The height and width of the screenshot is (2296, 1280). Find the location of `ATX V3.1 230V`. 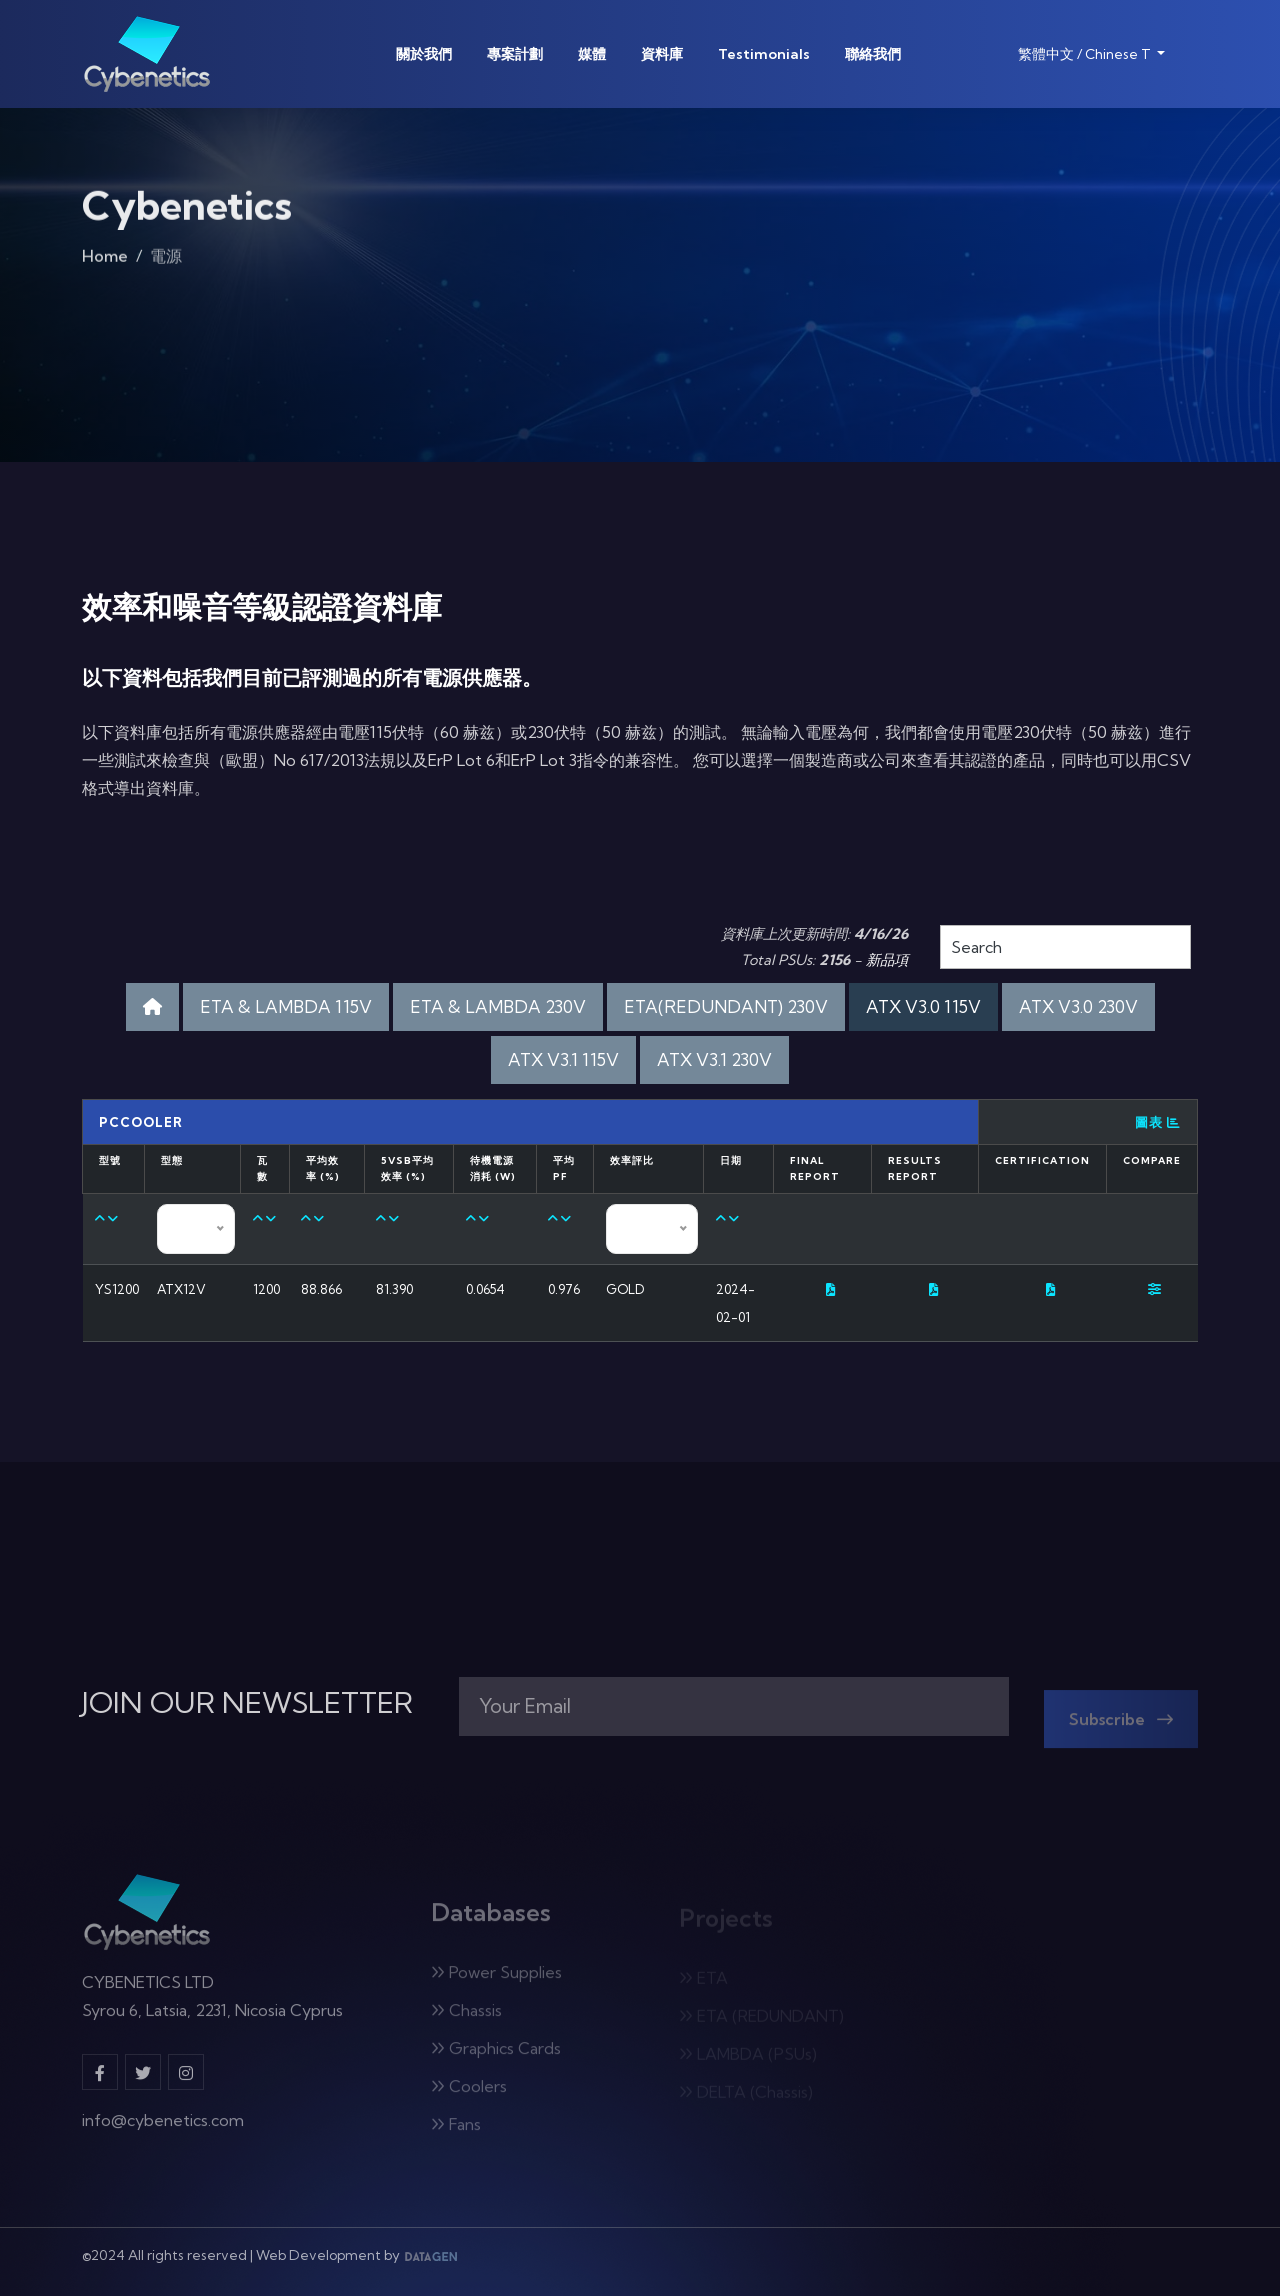

ATX V3.1 230V is located at coordinates (714, 1059).